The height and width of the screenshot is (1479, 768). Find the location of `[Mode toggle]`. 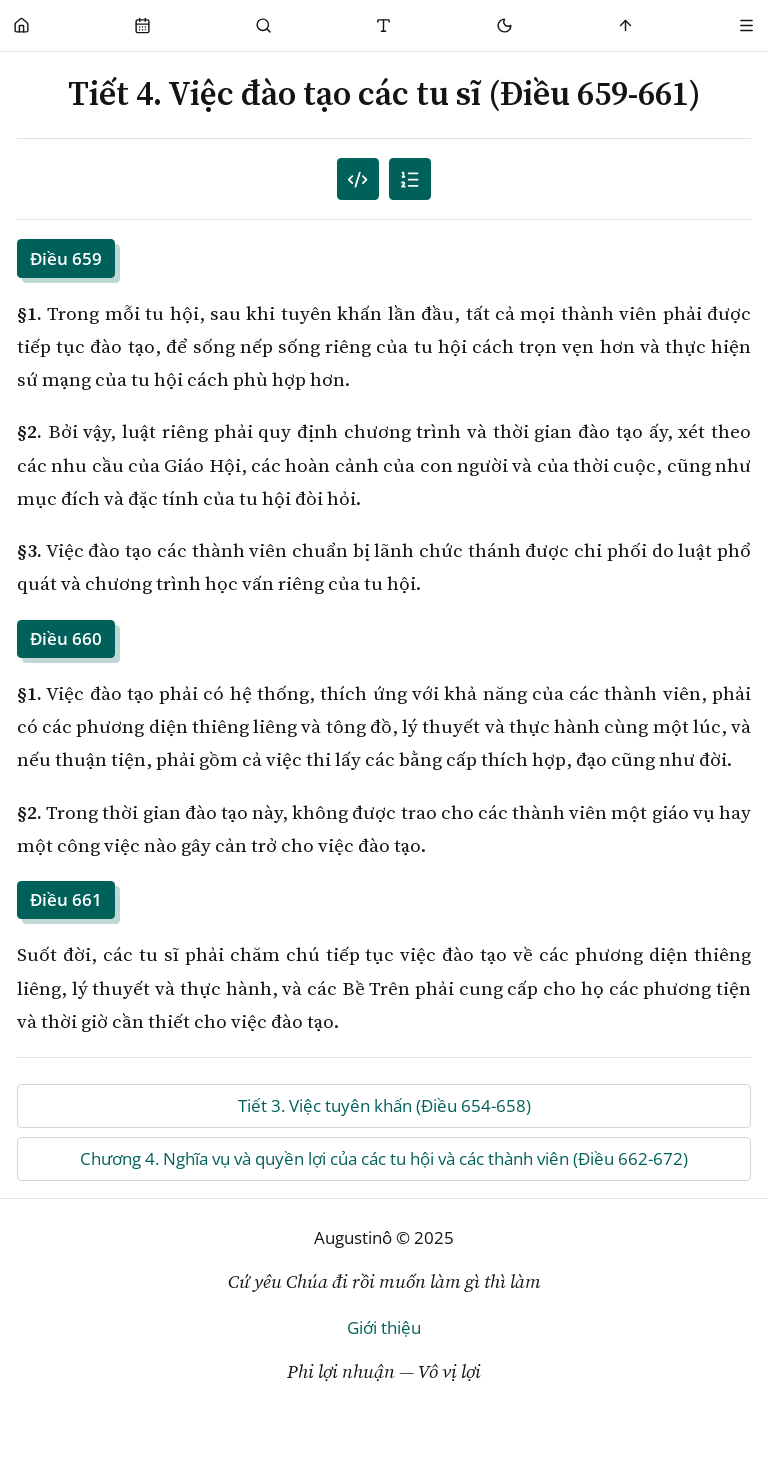

[Mode toggle] is located at coordinates (505, 25).